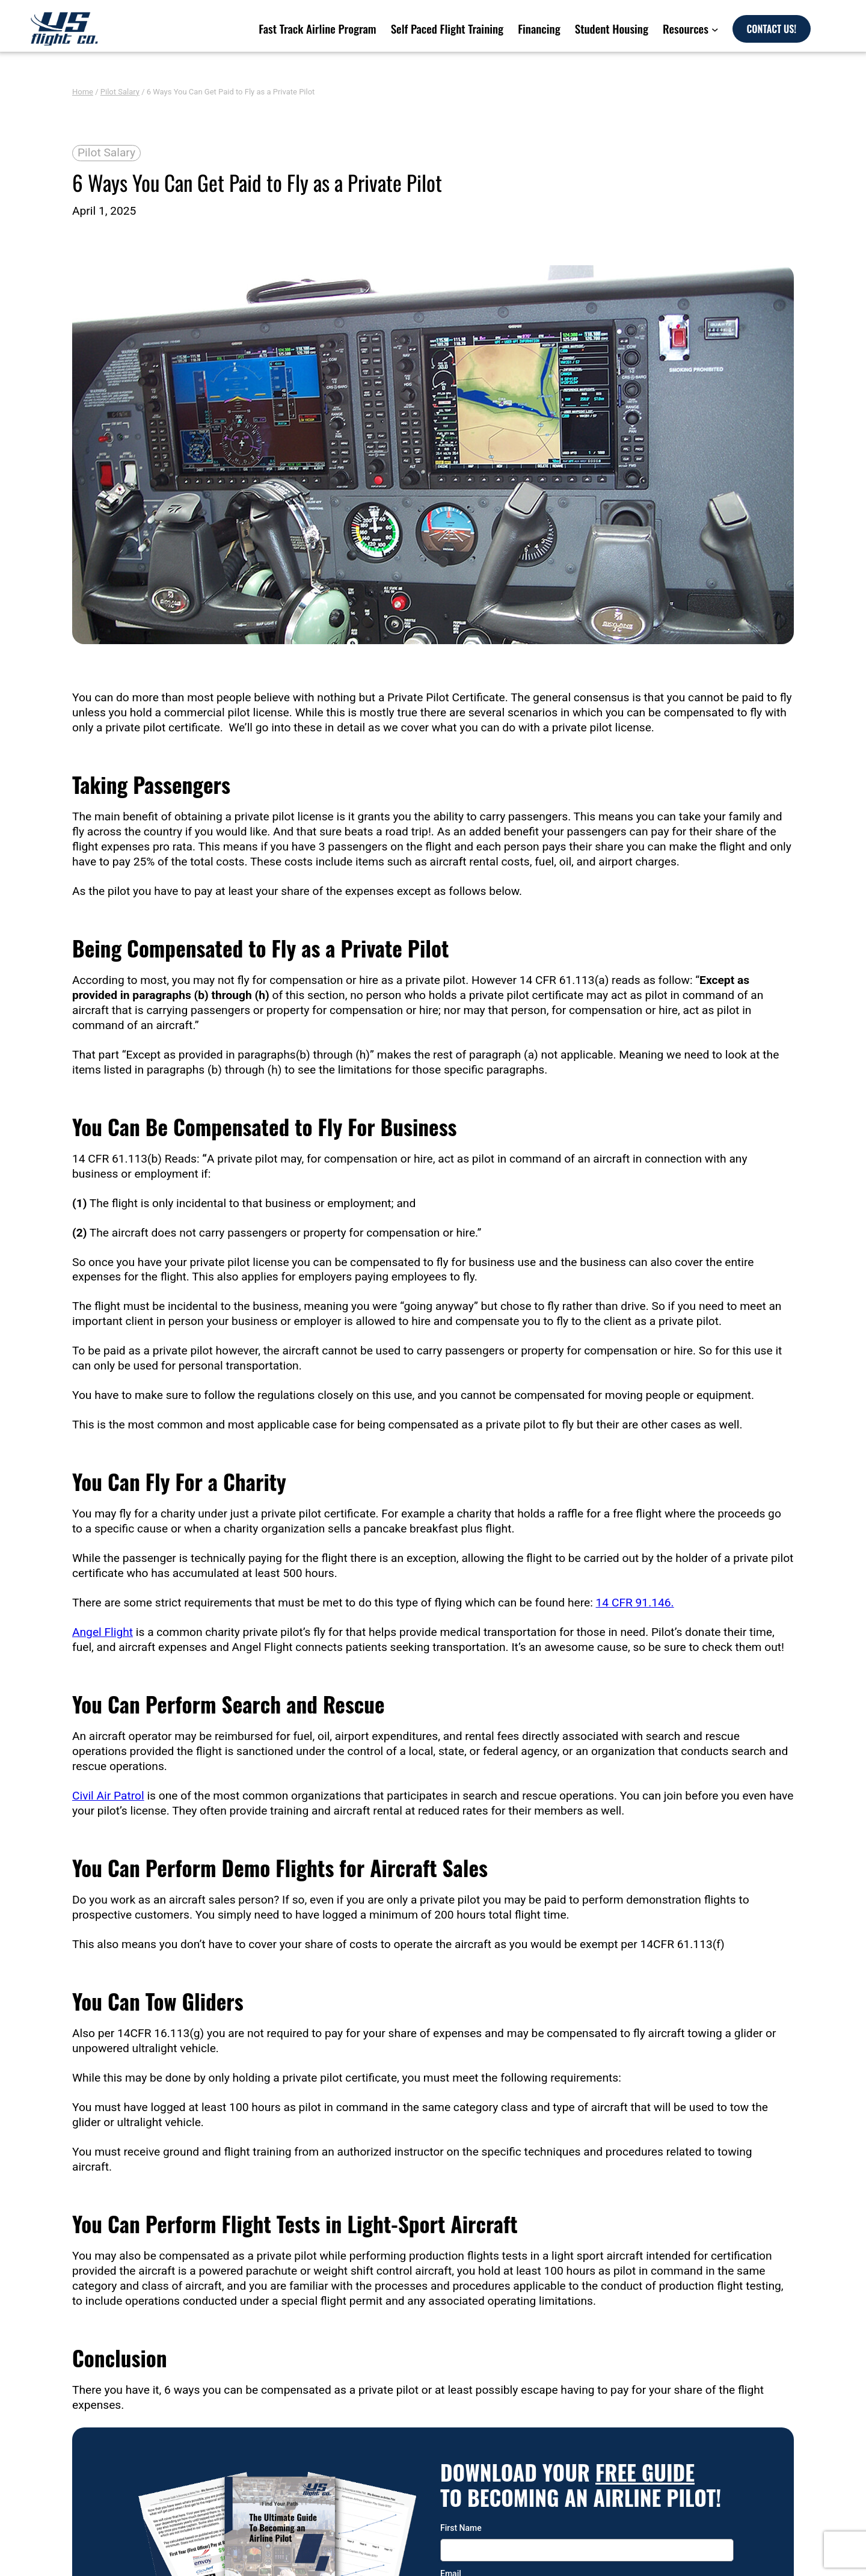 The image size is (866, 2576). What do you see at coordinates (108, 1795) in the screenshot?
I see `Civil Air Patrol` at bounding box center [108, 1795].